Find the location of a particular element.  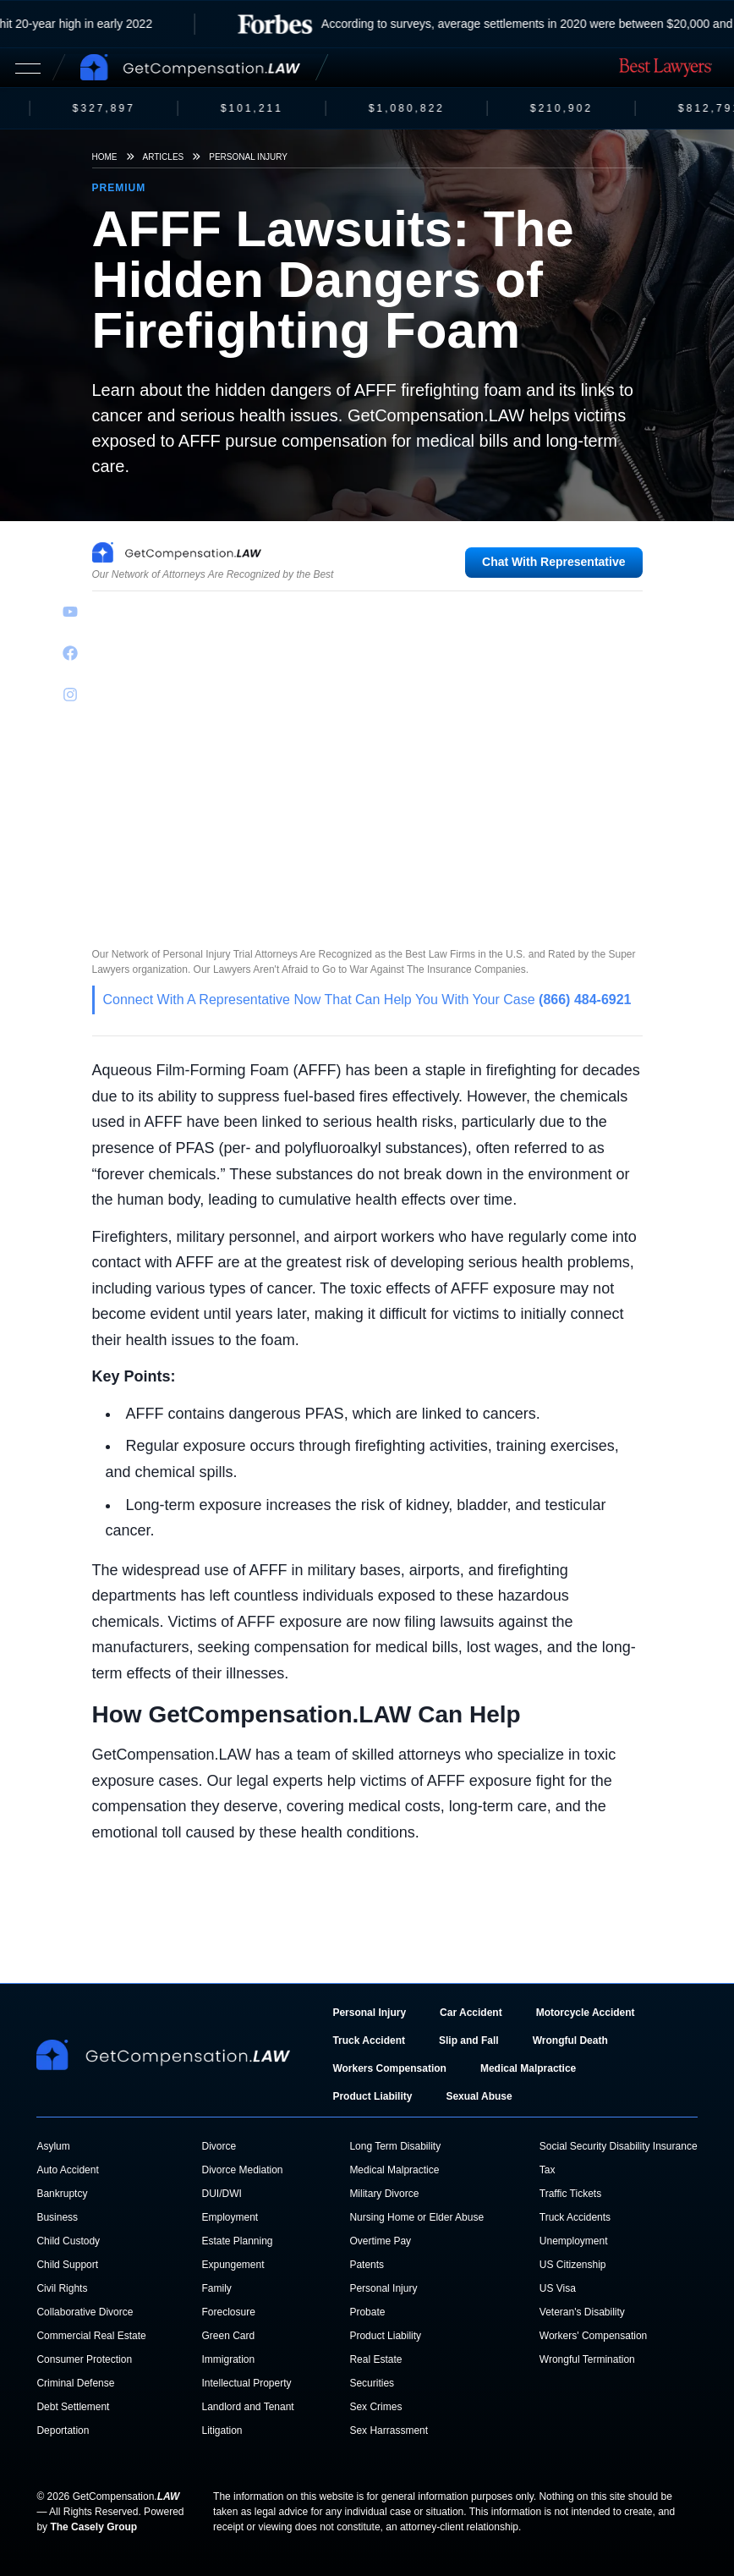

Landlord and Tenant is located at coordinates (247, 2407).